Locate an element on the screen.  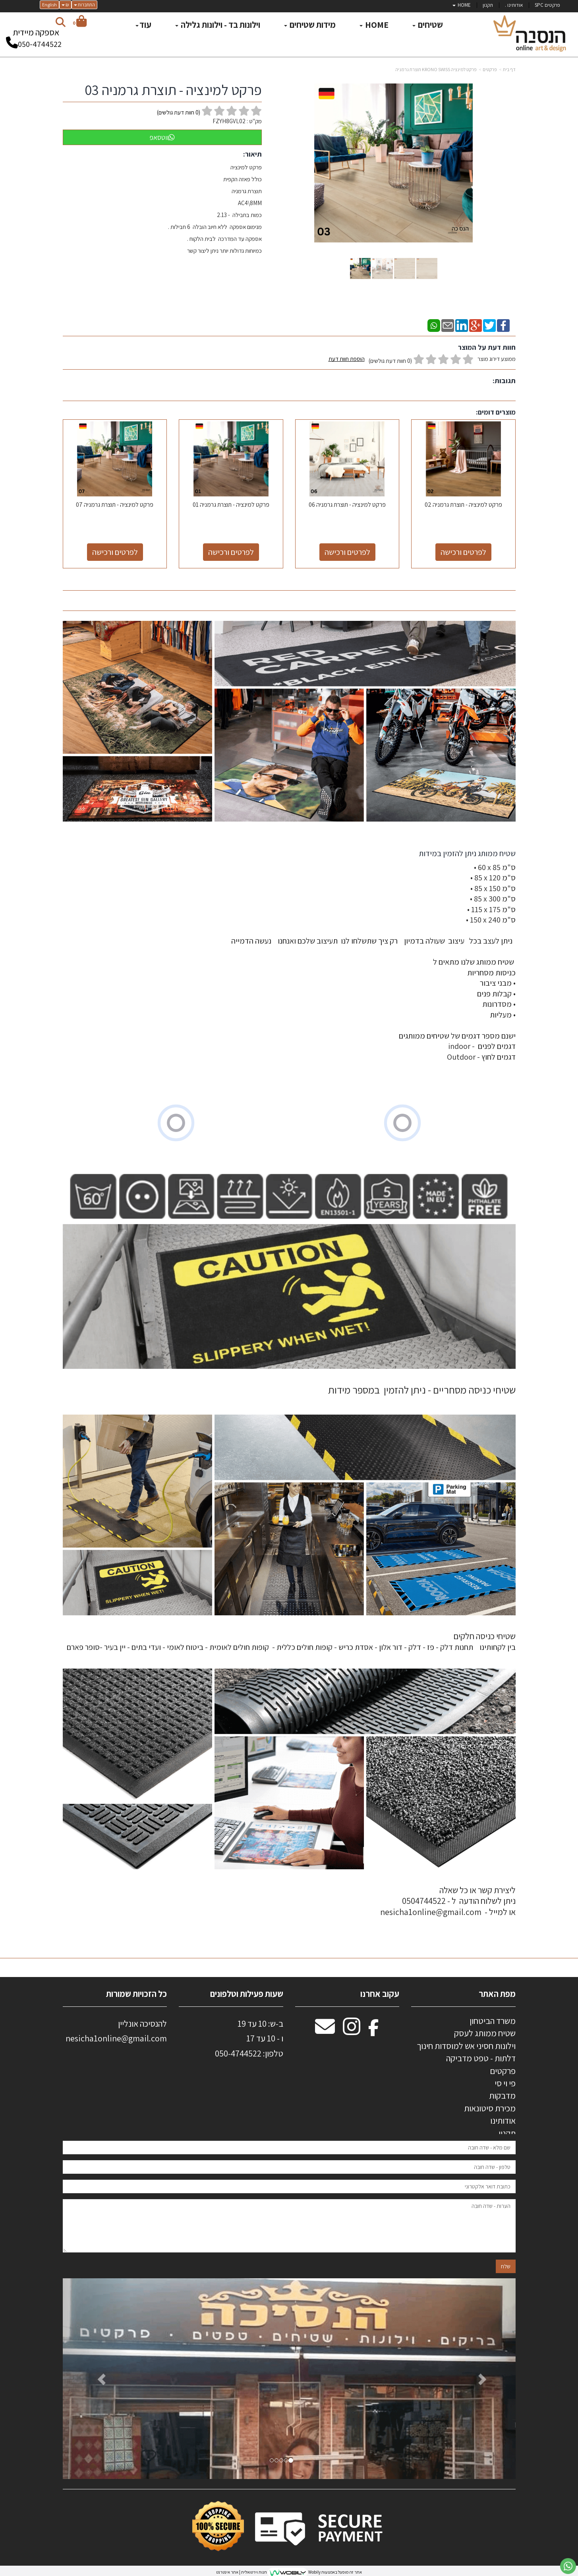
שטיחי כניסה חלקים is located at coordinates (484, 1636).